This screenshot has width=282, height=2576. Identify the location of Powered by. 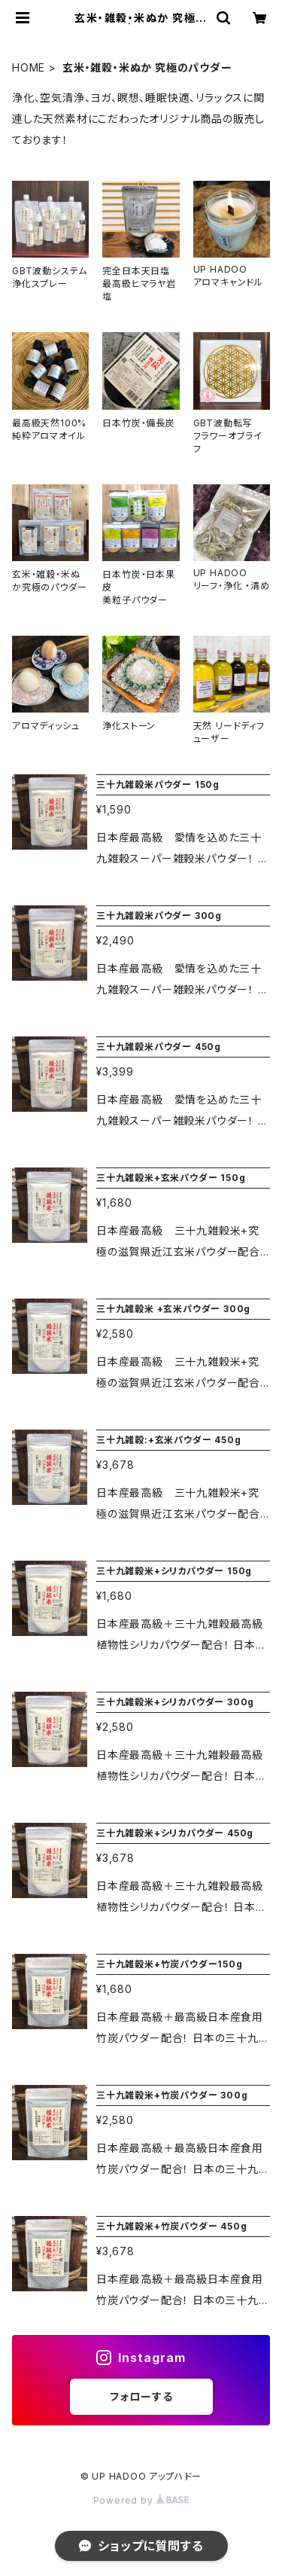
(141, 2500).